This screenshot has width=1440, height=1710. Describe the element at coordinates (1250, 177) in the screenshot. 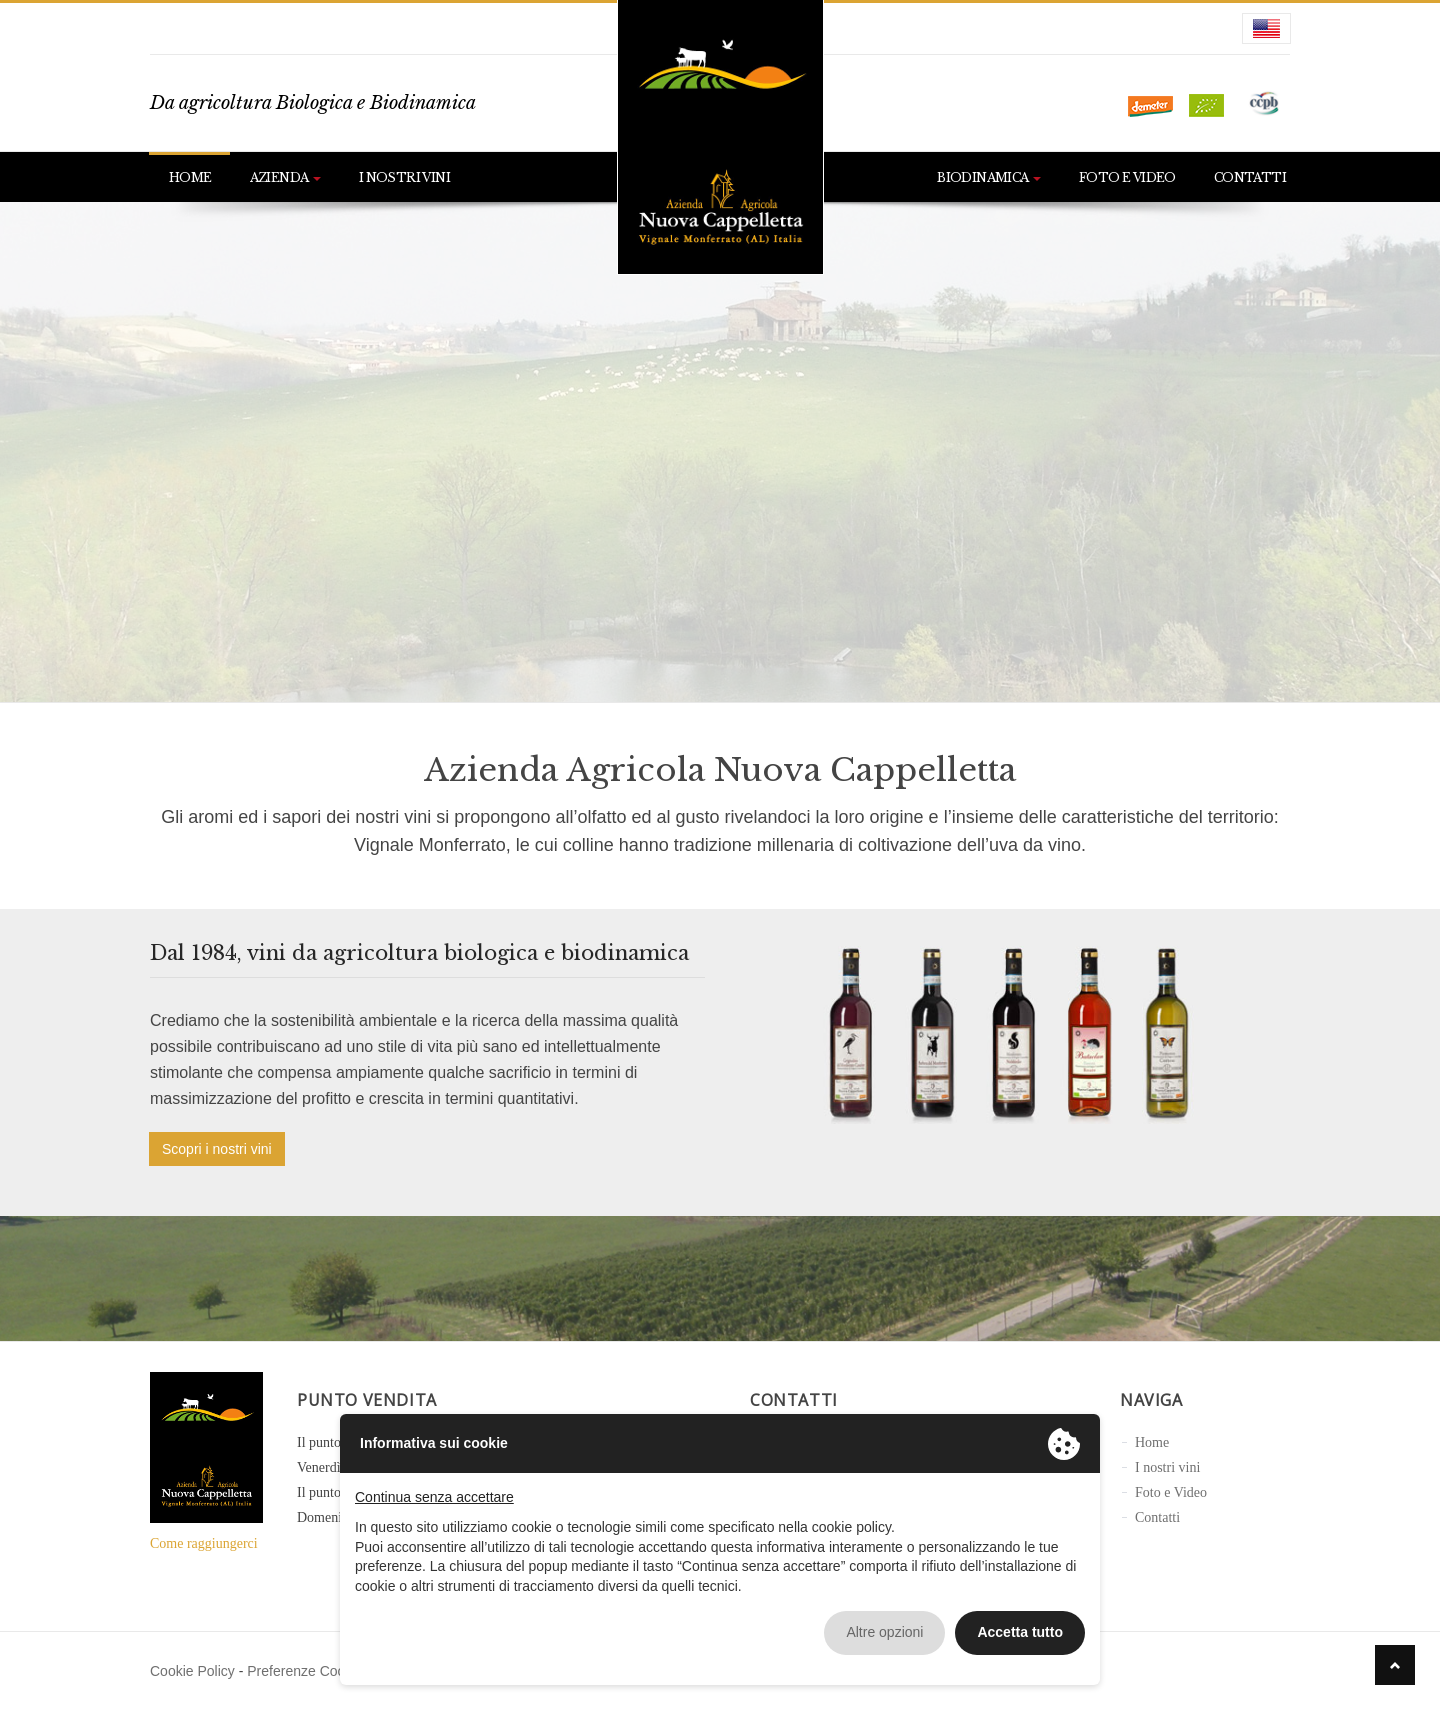

I see `Contatti` at that location.